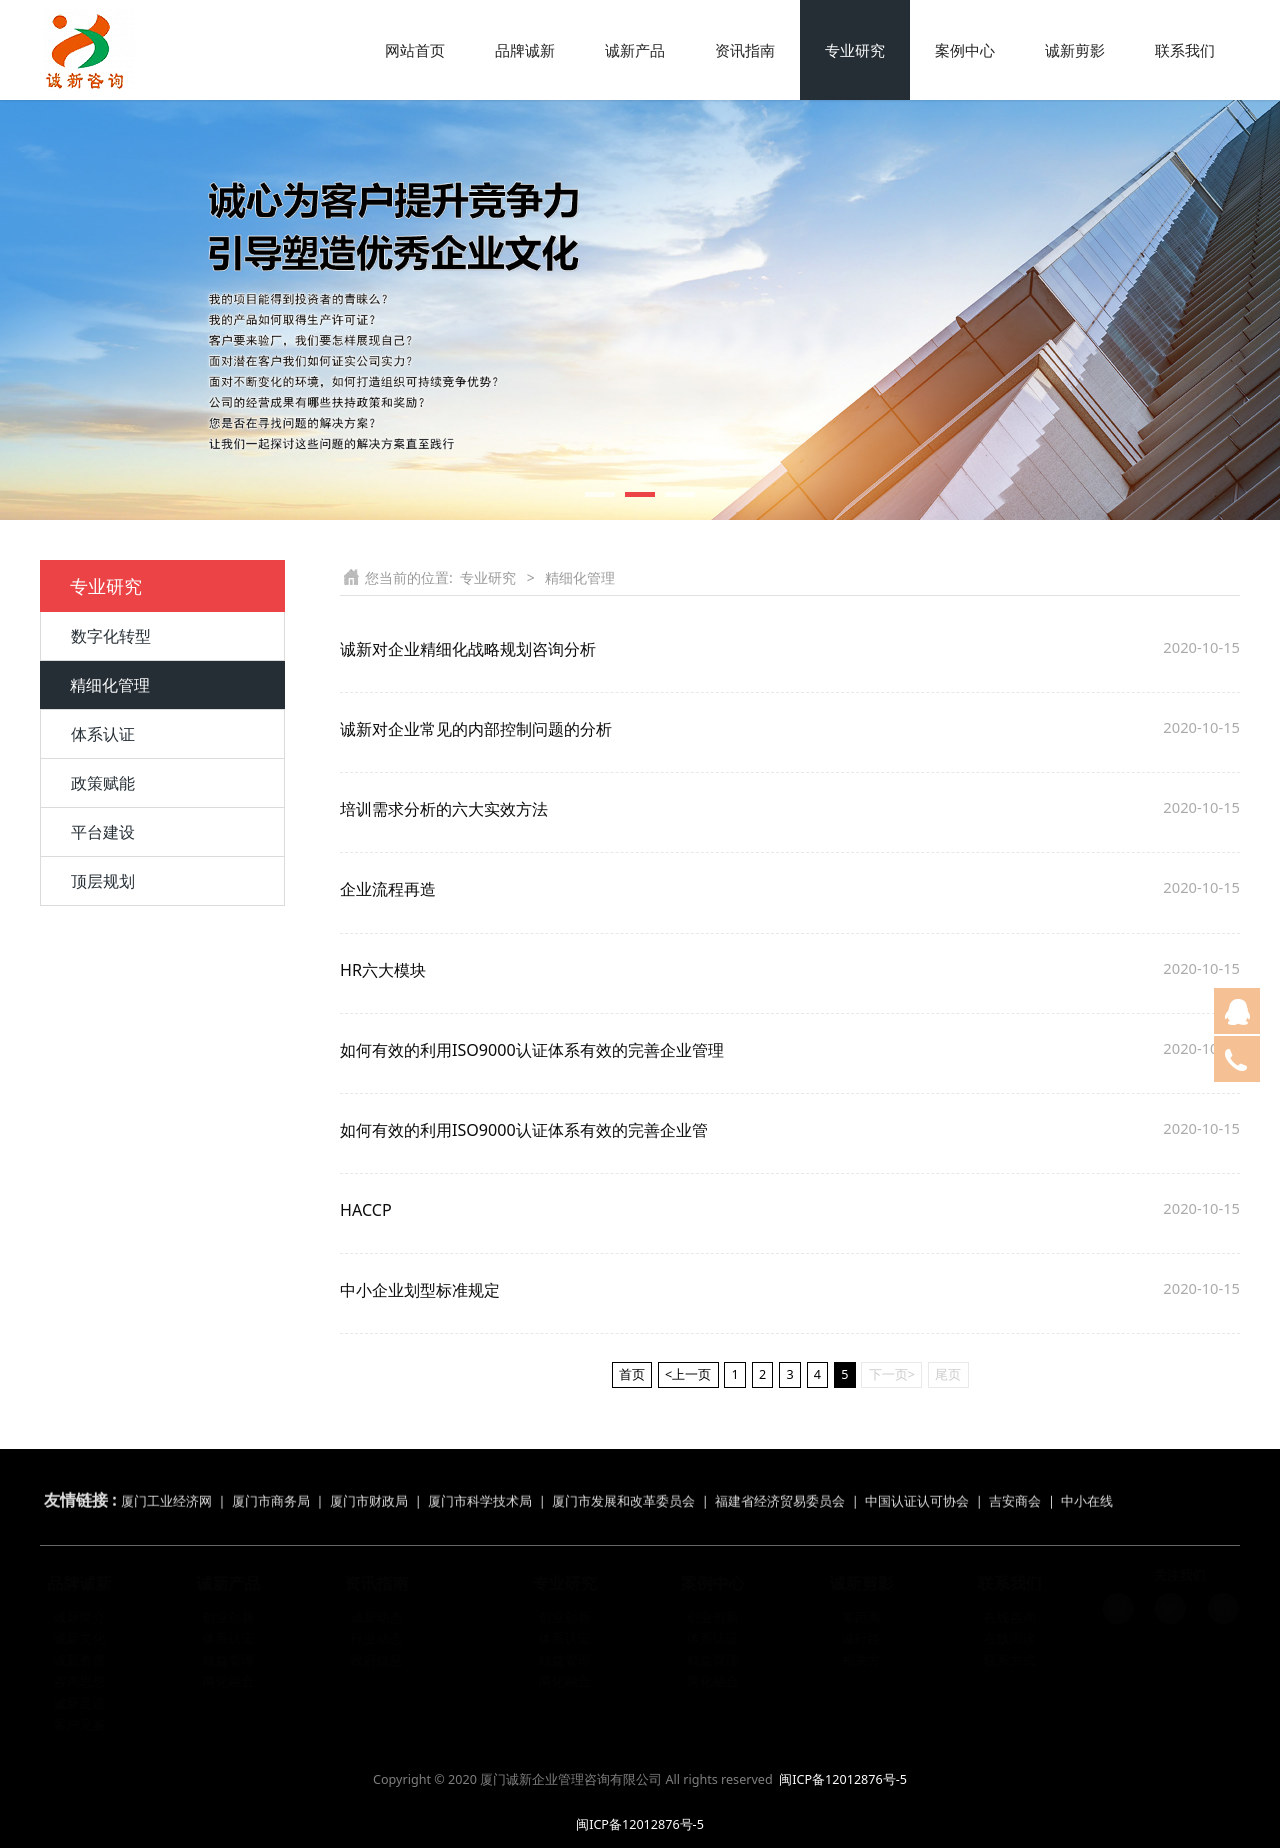 The width and height of the screenshot is (1280, 1848). What do you see at coordinates (1015, 1484) in the screenshot?
I see `吉安商会` at bounding box center [1015, 1484].